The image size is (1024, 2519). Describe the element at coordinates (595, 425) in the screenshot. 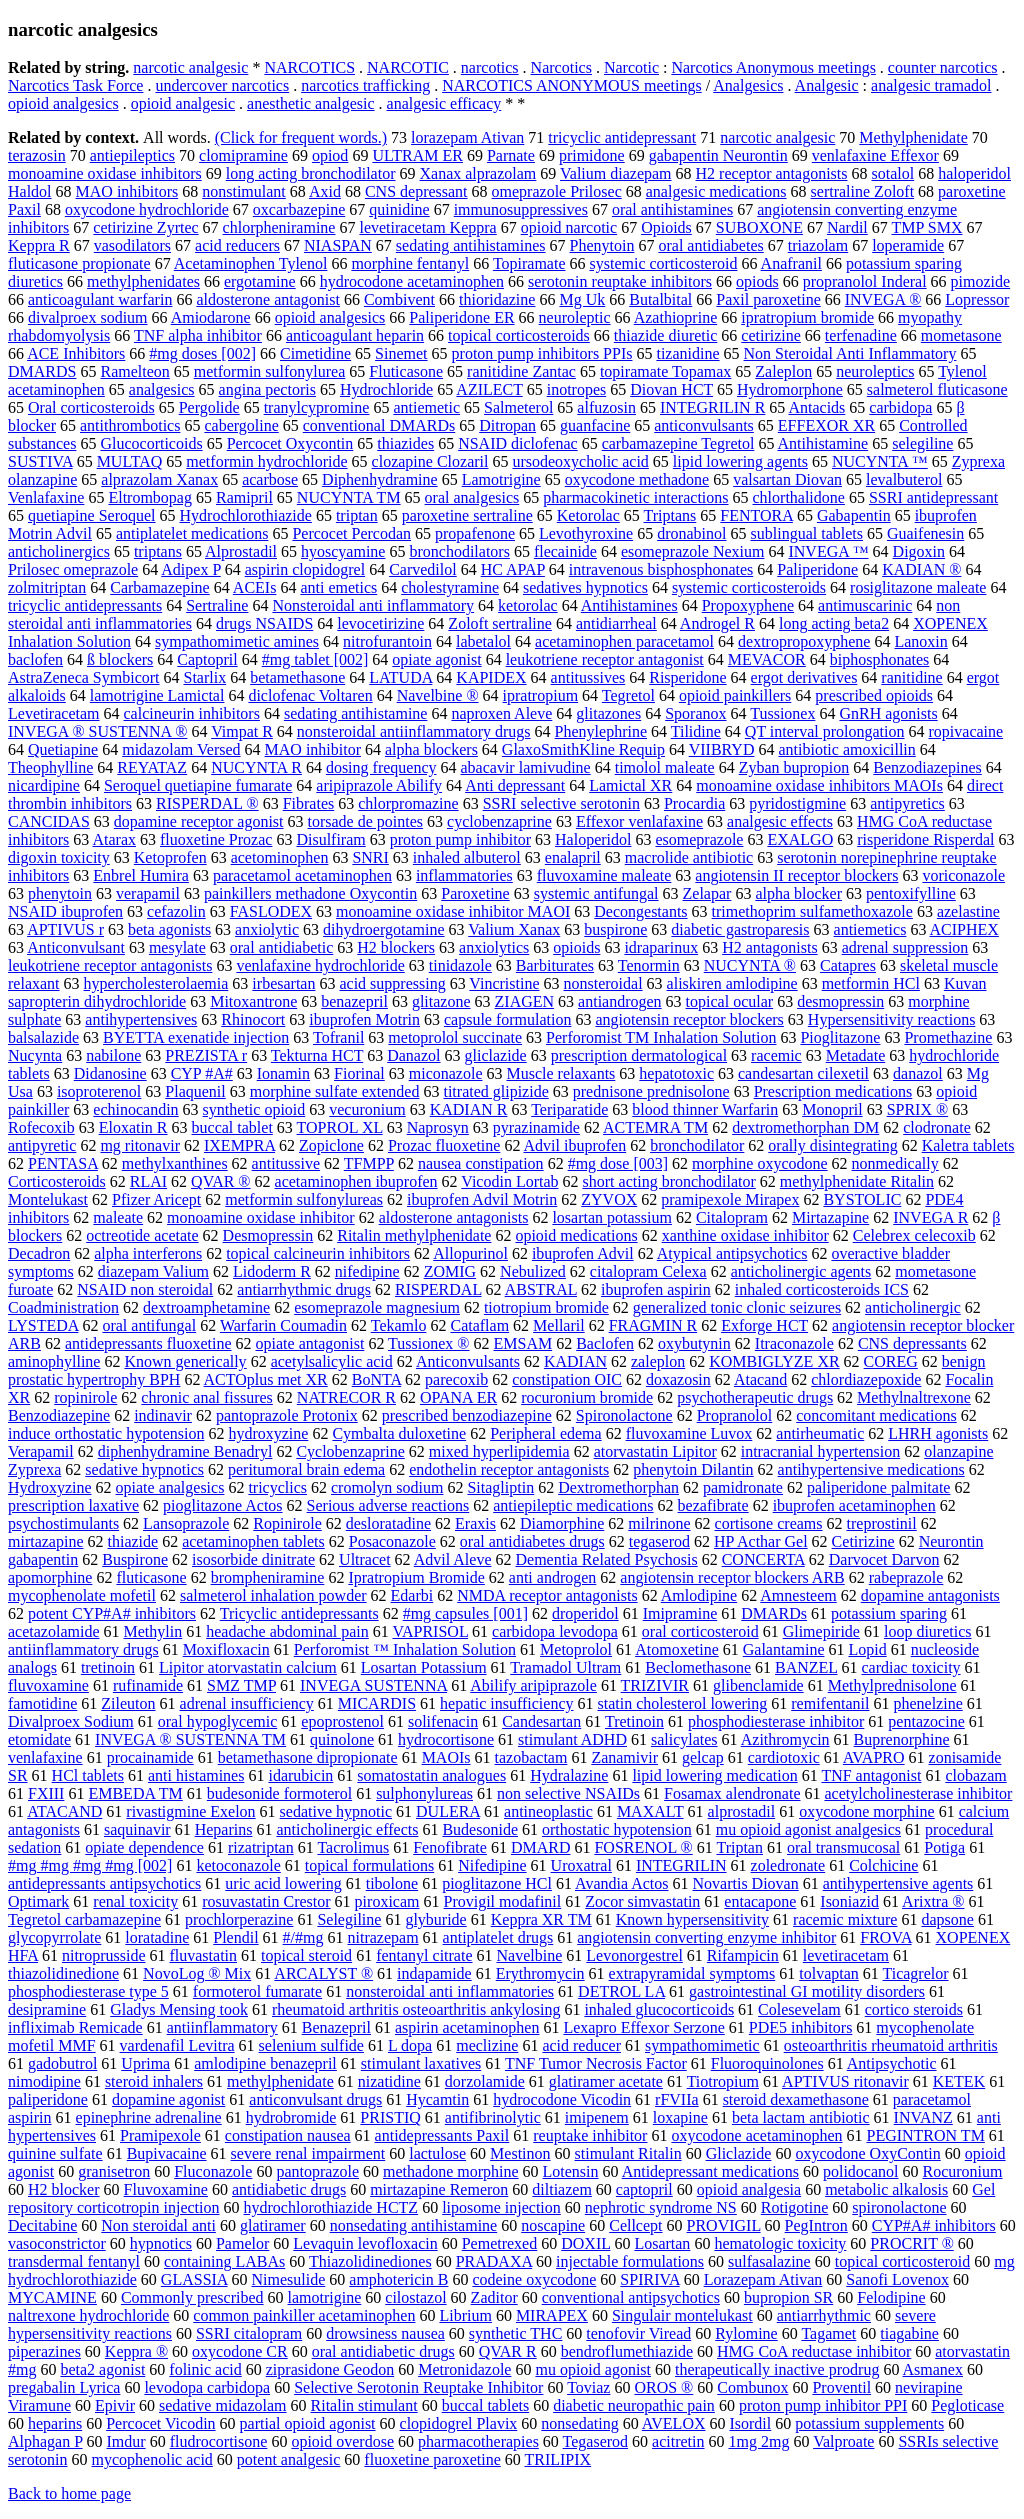

I see `guanfacine` at that location.